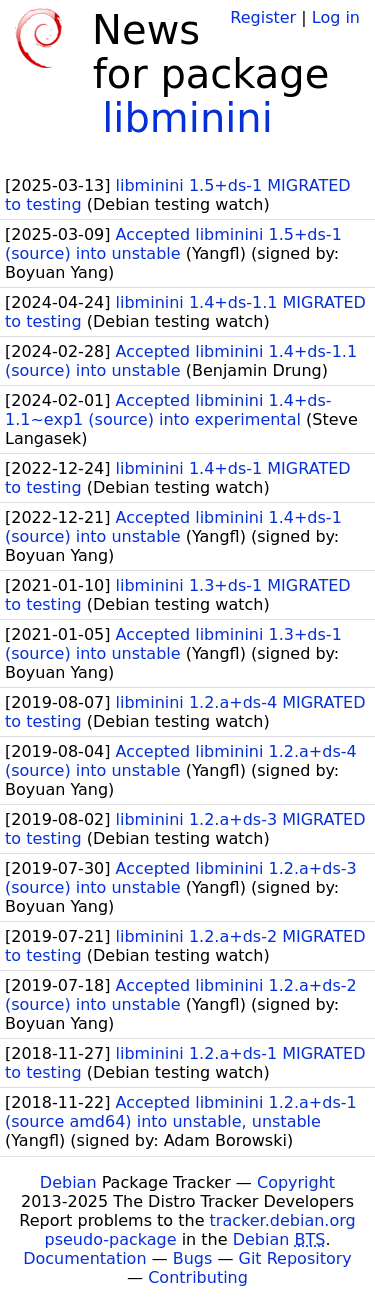 The image size is (375, 1303). Describe the element at coordinates (336, 17) in the screenshot. I see `Log in` at that location.